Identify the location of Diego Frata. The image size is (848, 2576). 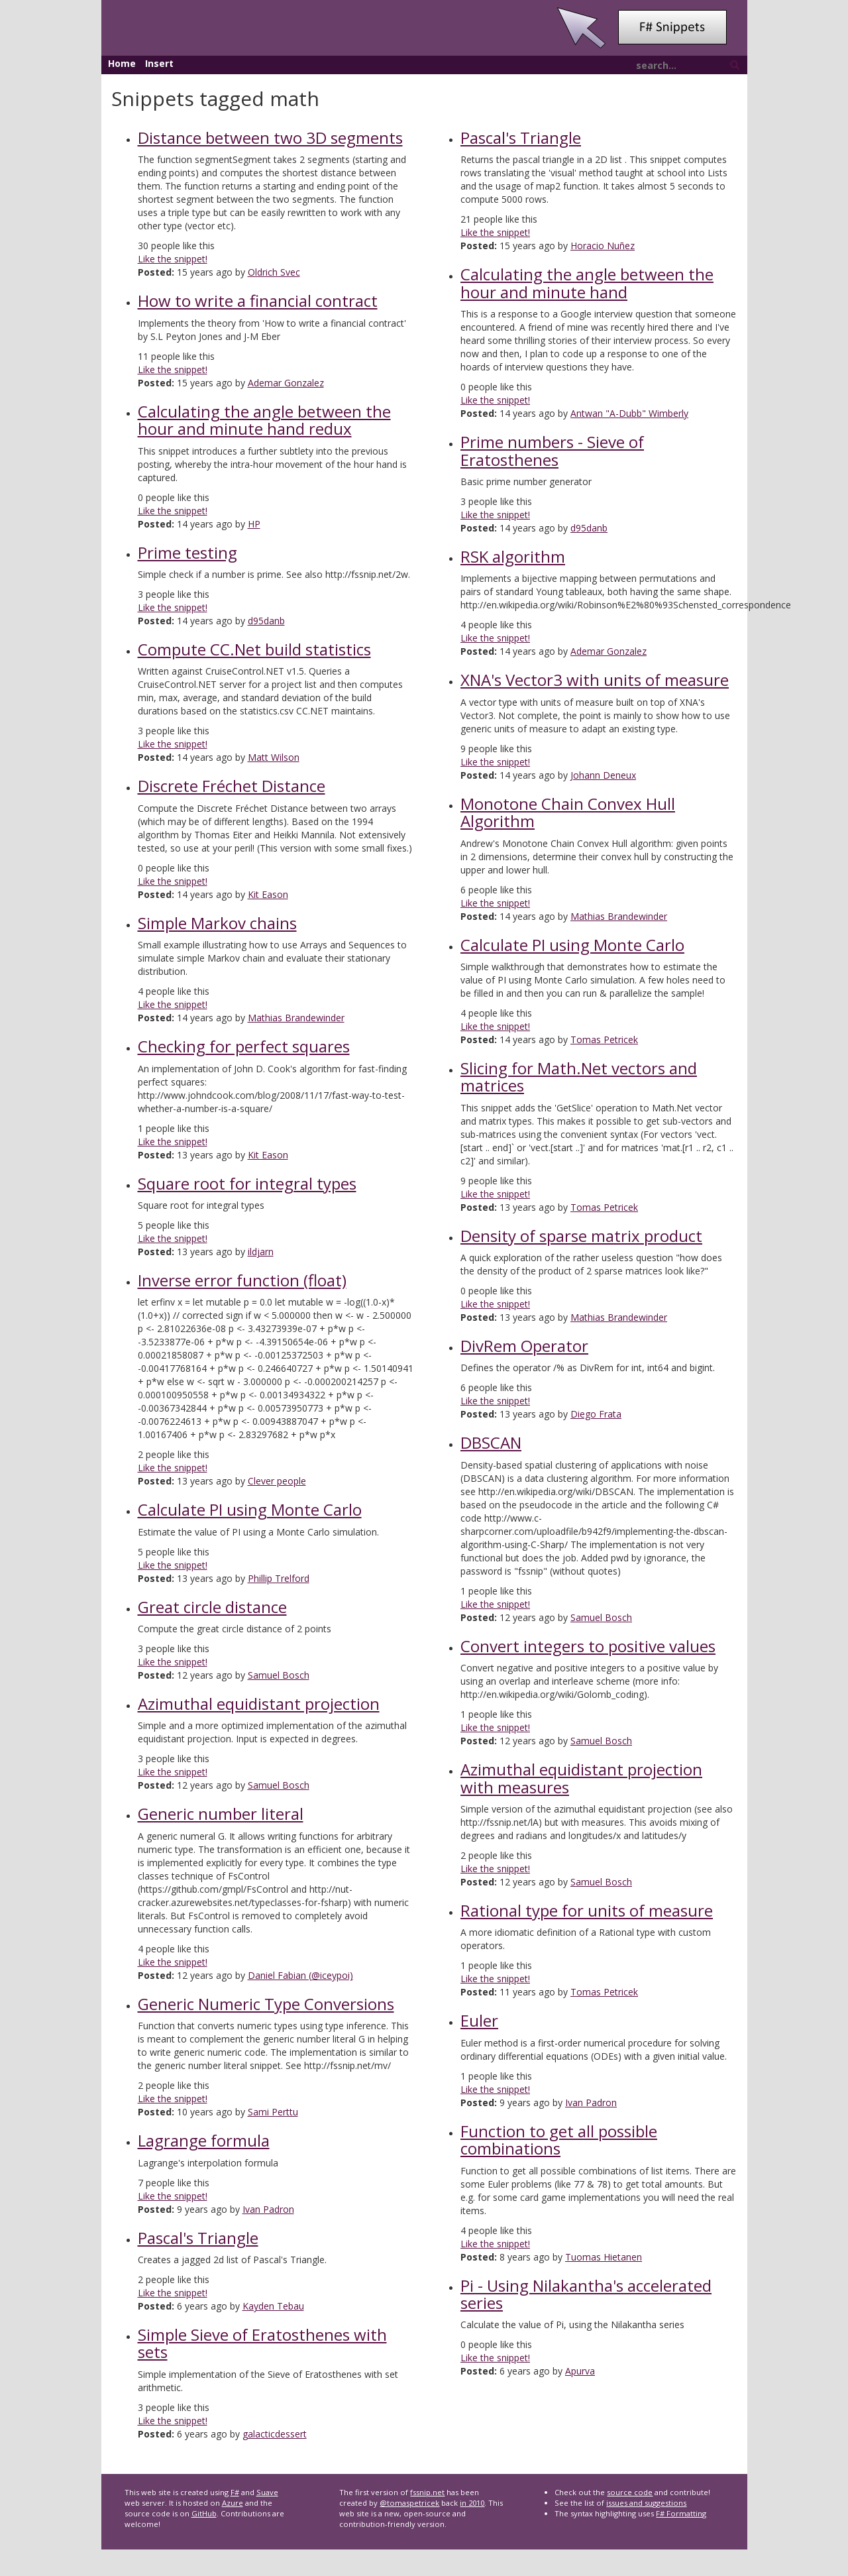
(595, 1414).